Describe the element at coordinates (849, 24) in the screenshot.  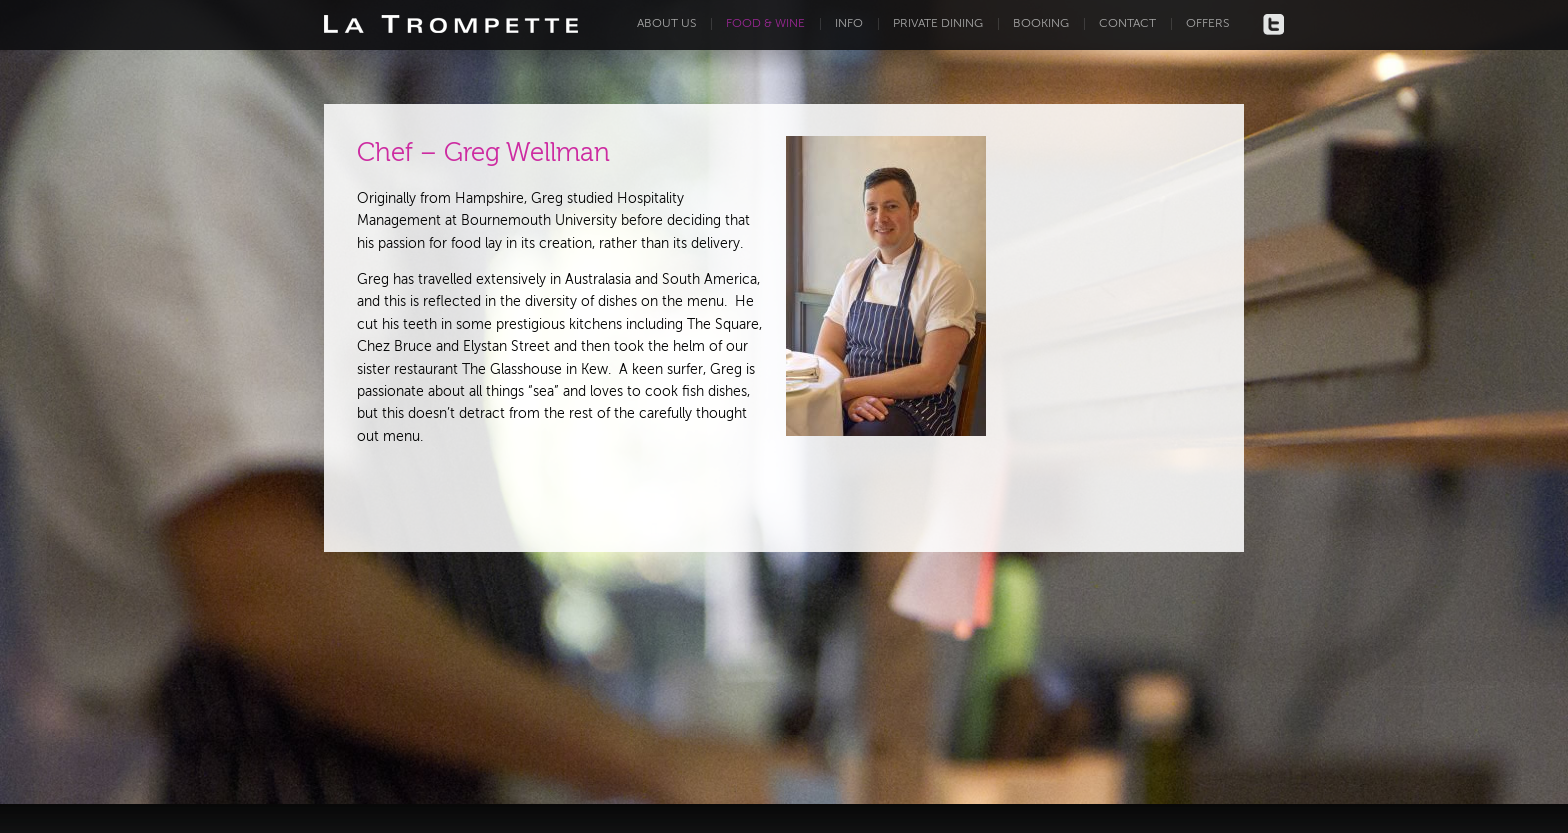
I see `Info` at that location.